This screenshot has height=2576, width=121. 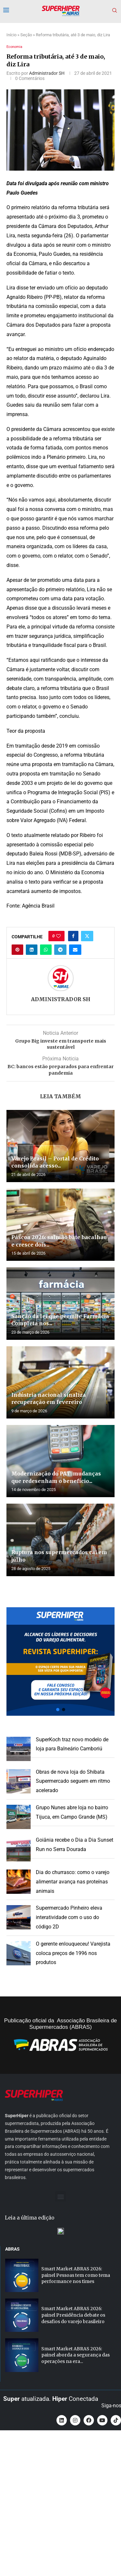 What do you see at coordinates (114, 10) in the screenshot?
I see `[Search]` at bounding box center [114, 10].